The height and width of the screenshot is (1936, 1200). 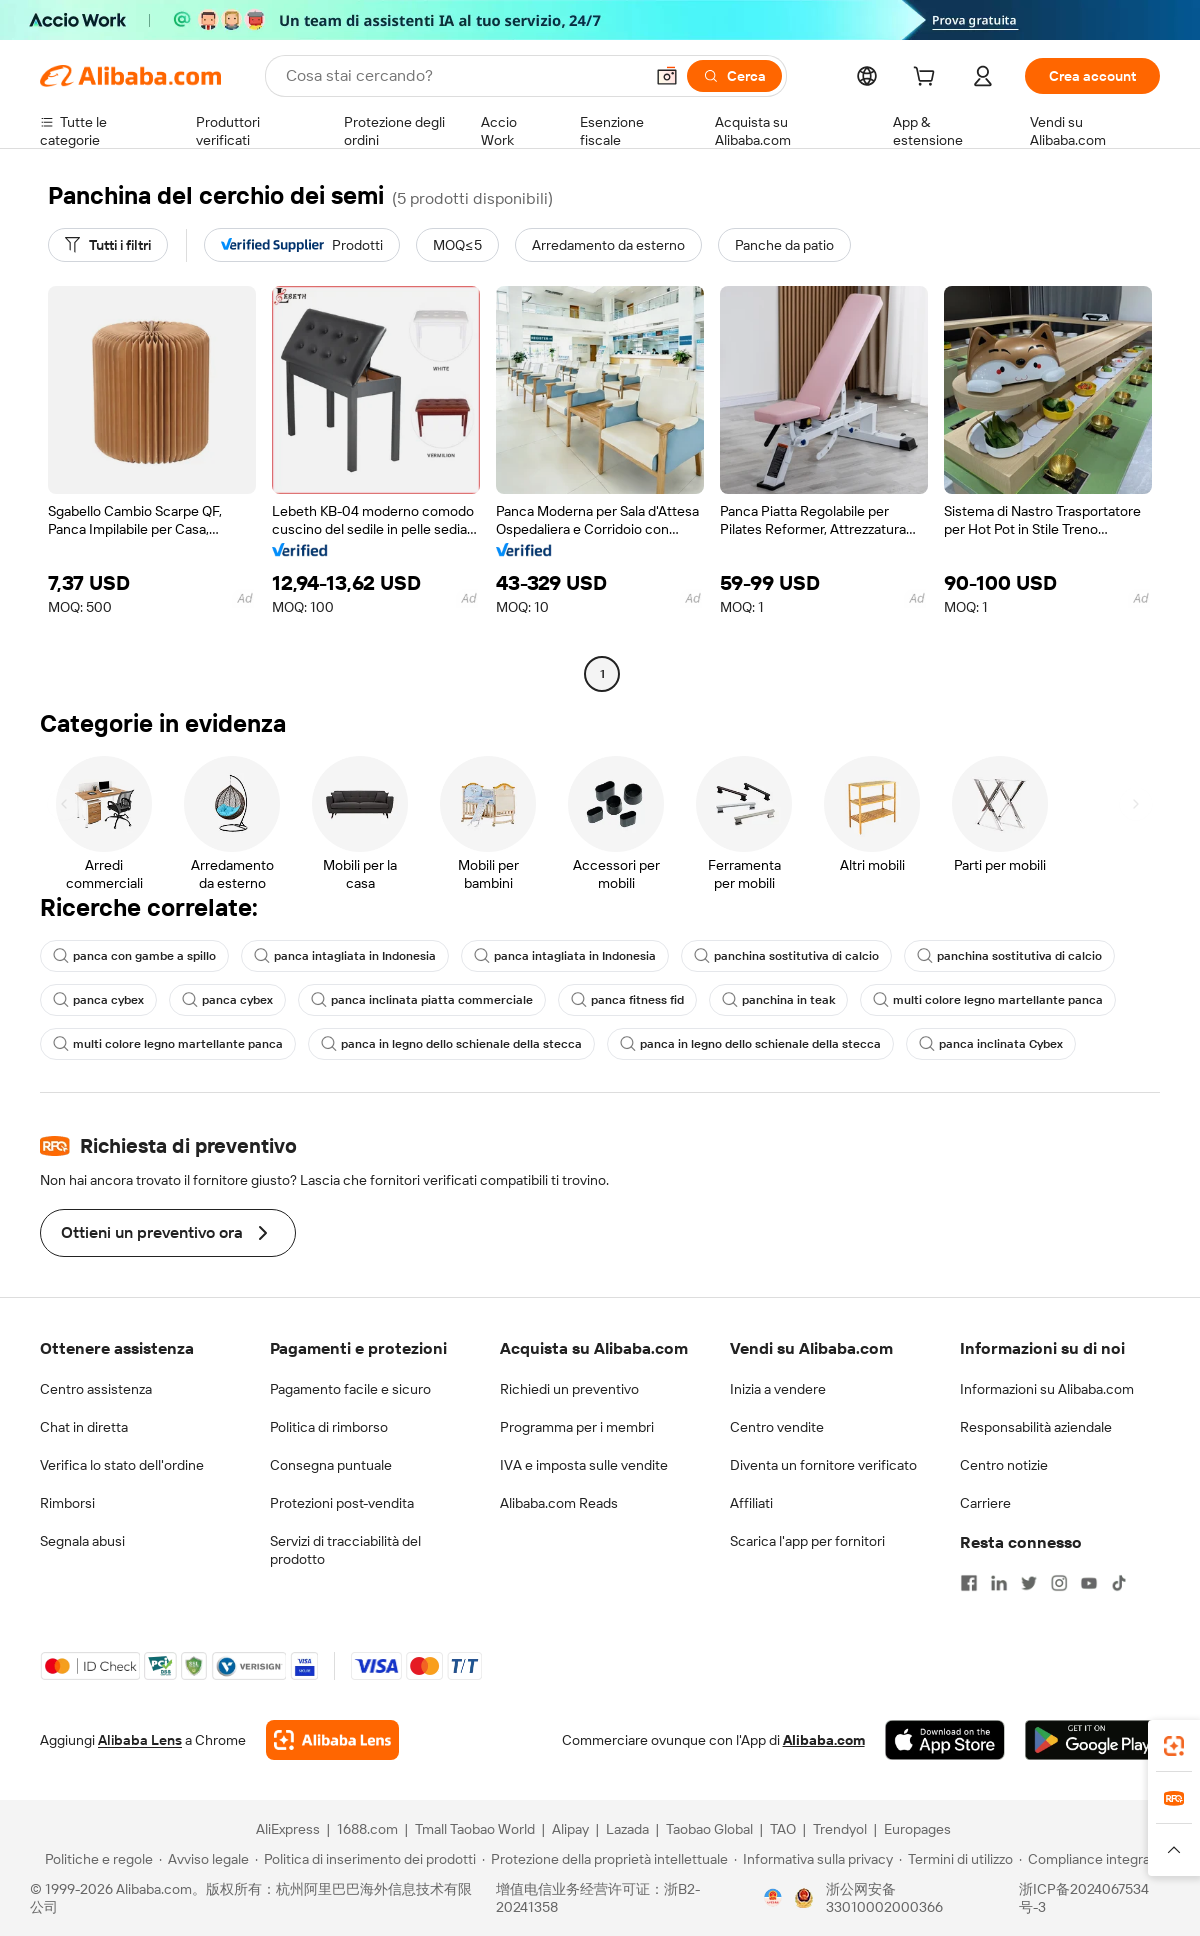 What do you see at coordinates (734, 76) in the screenshot?
I see `[Cerca]` at bounding box center [734, 76].